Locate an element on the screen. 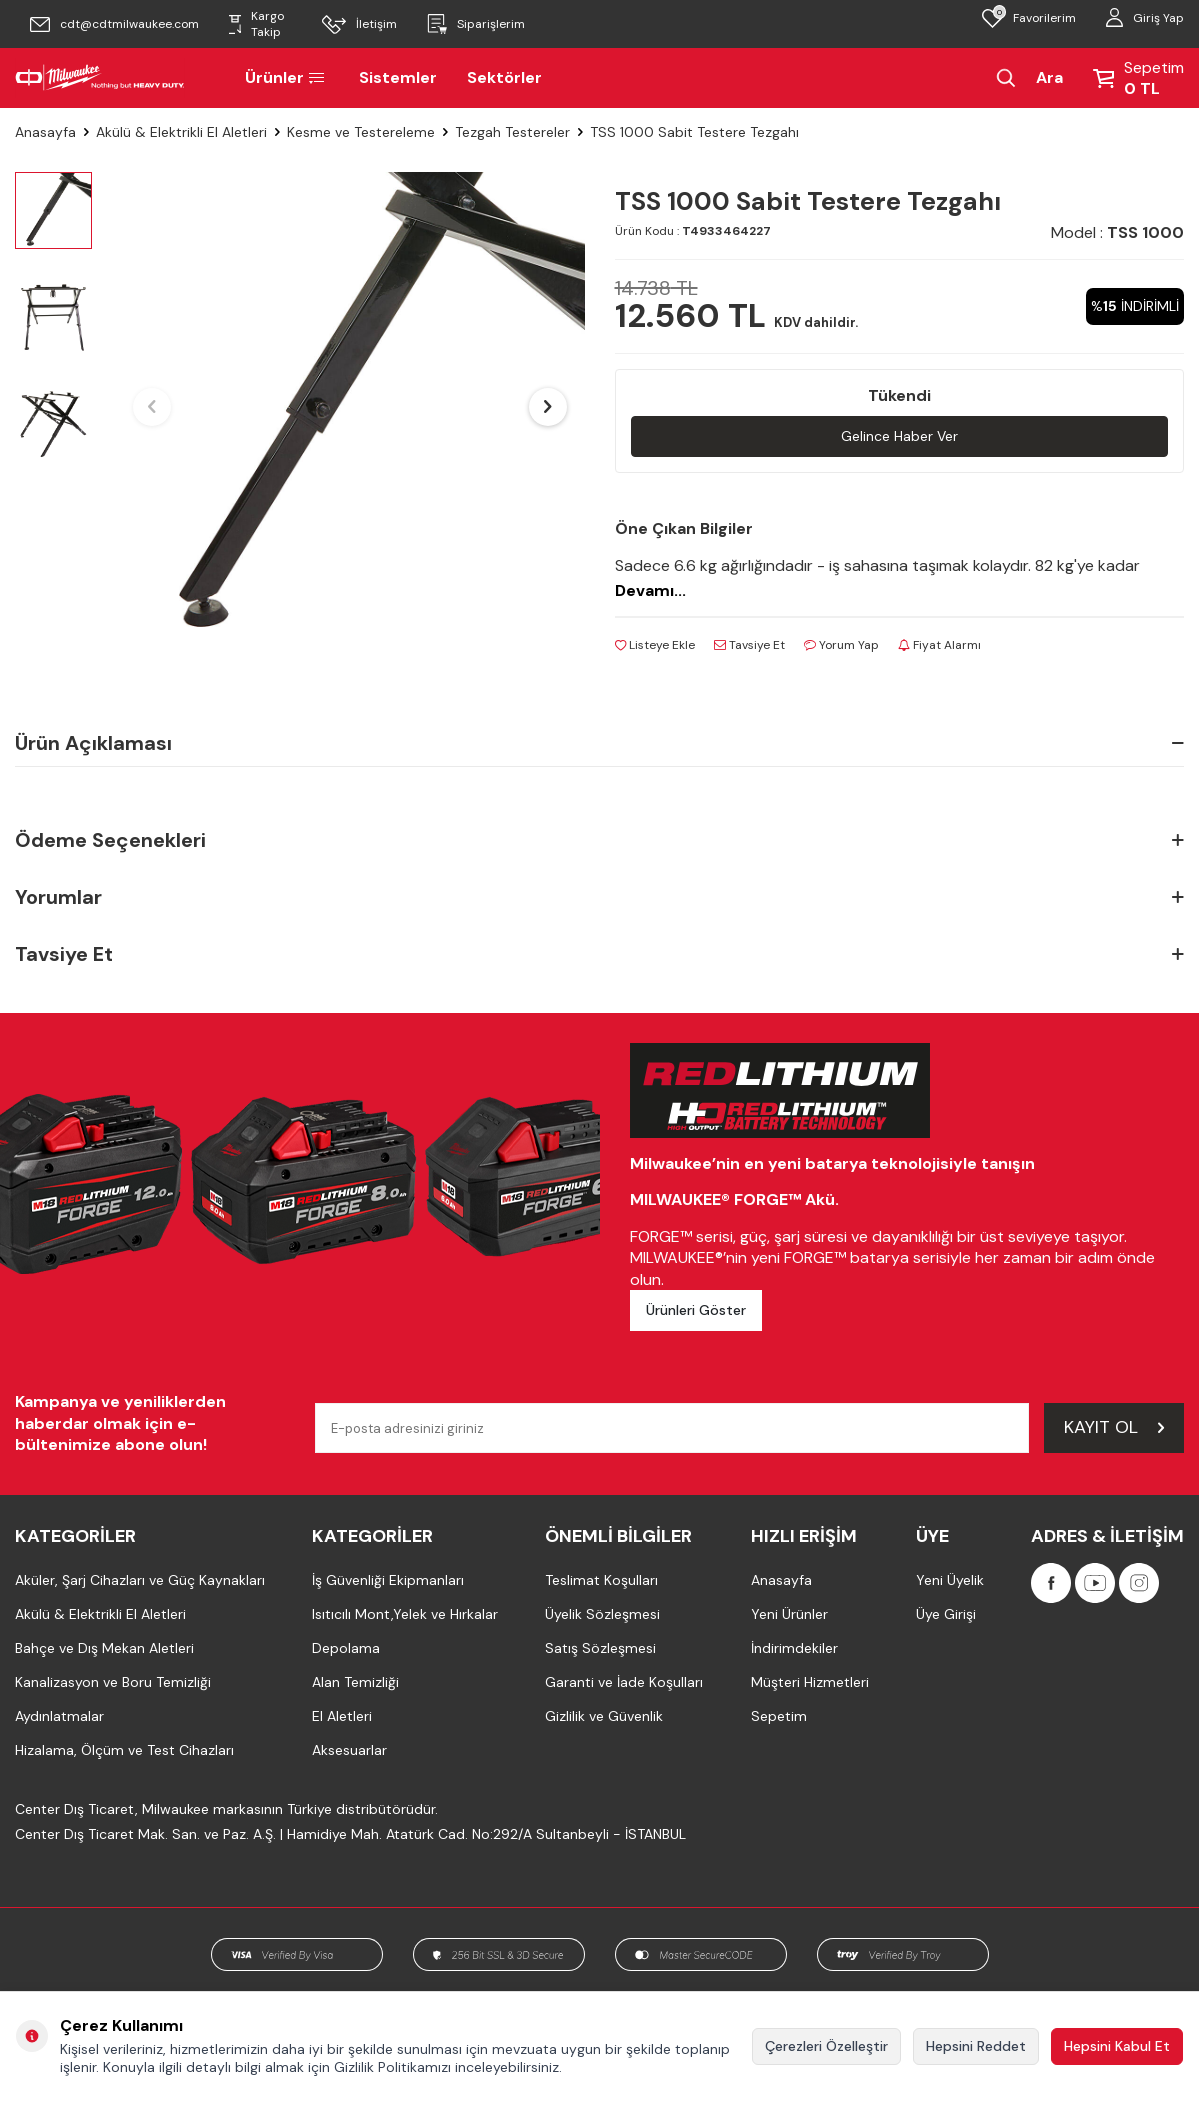 The height and width of the screenshot is (2101, 1199). Fiyat Alarmı is located at coordinates (939, 645).